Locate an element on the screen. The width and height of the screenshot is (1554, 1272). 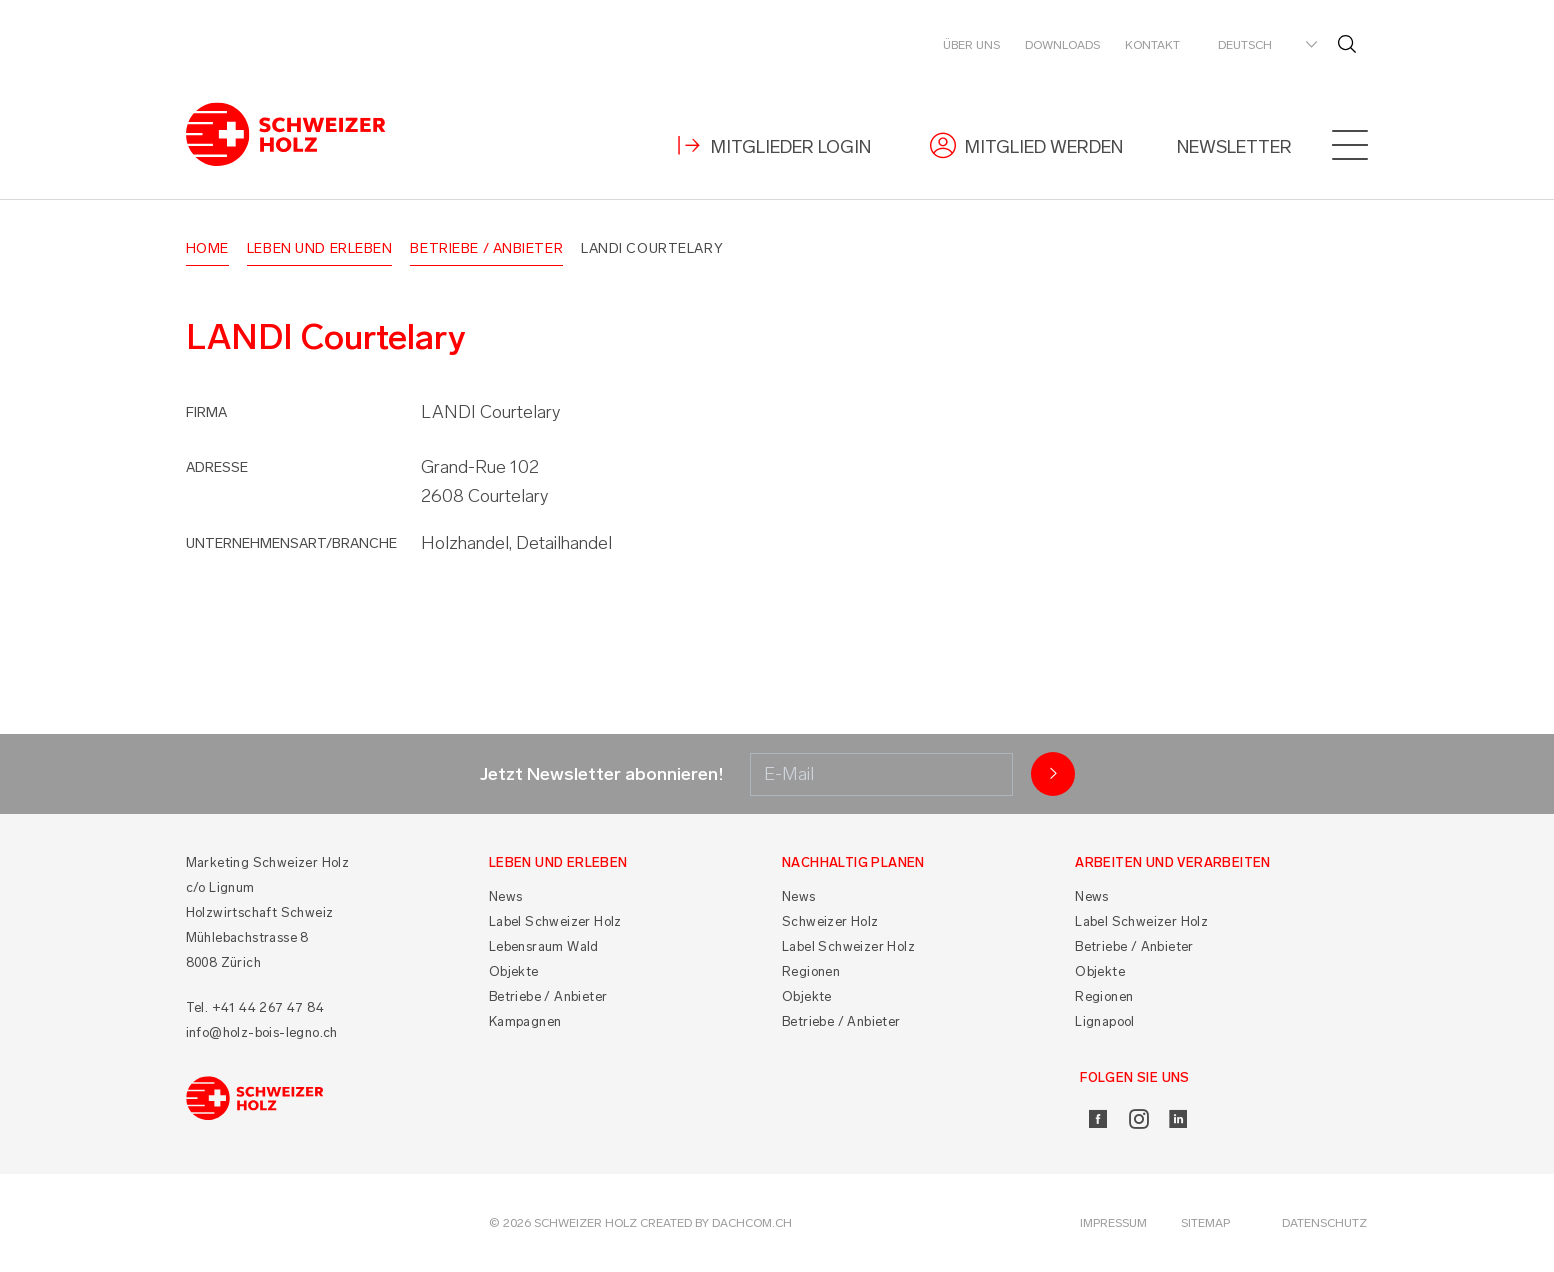
Impressum is located at coordinates (1113, 1223).